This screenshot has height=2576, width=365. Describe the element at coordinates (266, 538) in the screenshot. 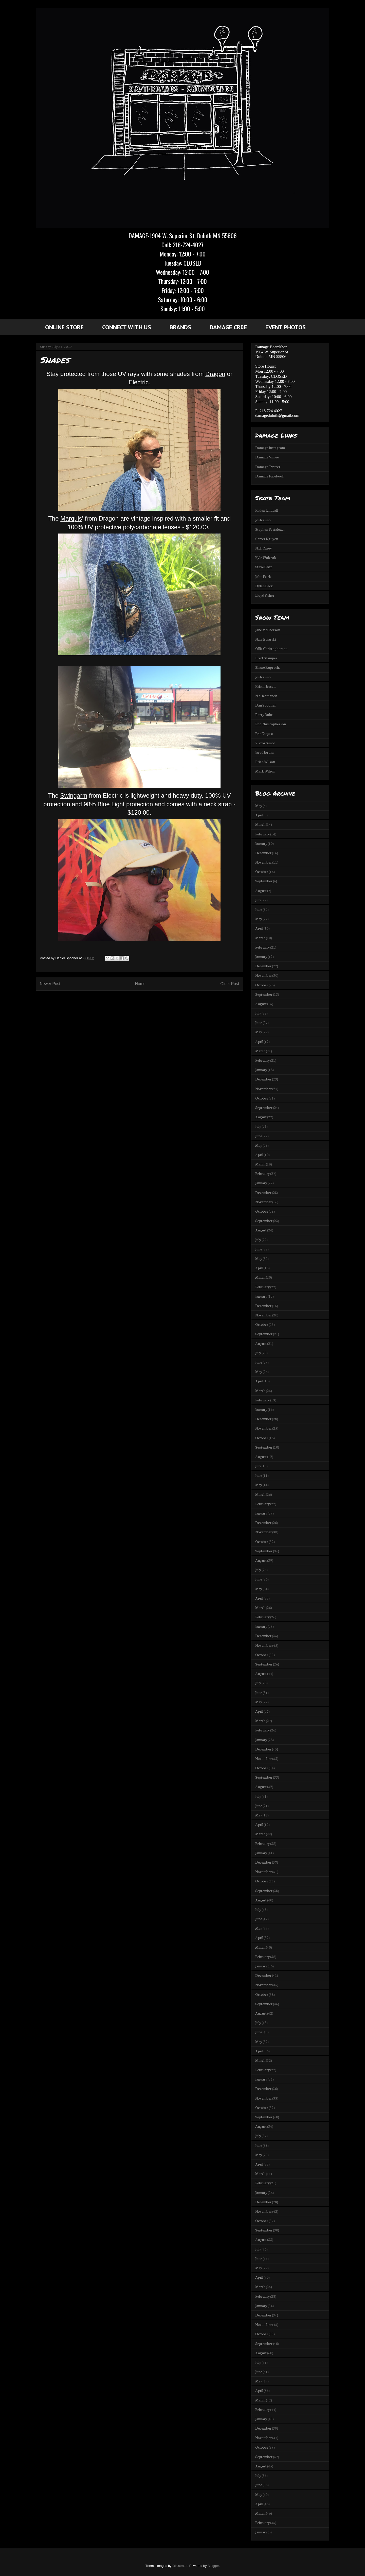

I see `Carter Nguyen` at that location.